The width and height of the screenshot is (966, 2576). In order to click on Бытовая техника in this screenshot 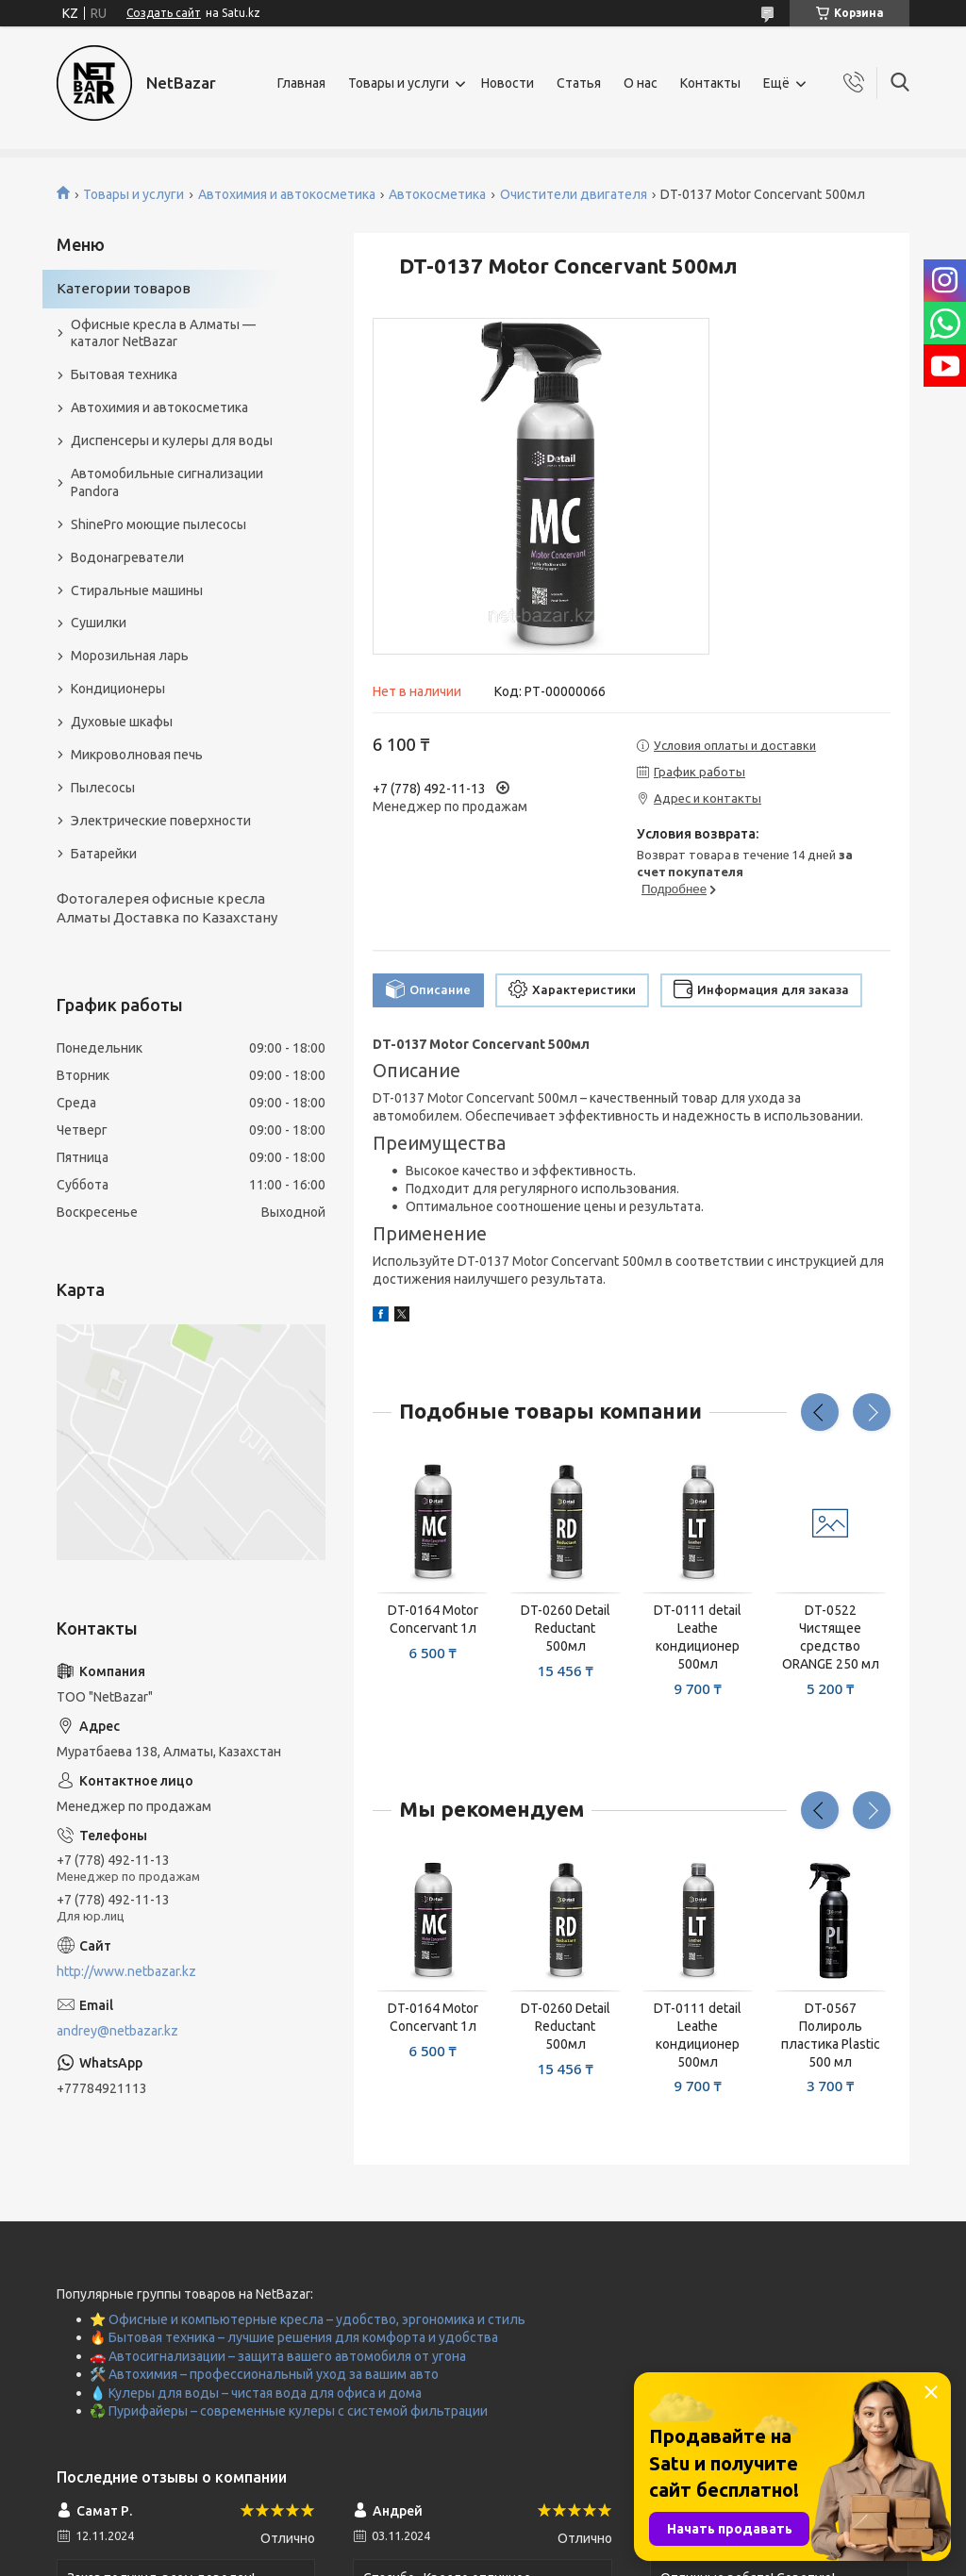, I will do `click(124, 374)`.